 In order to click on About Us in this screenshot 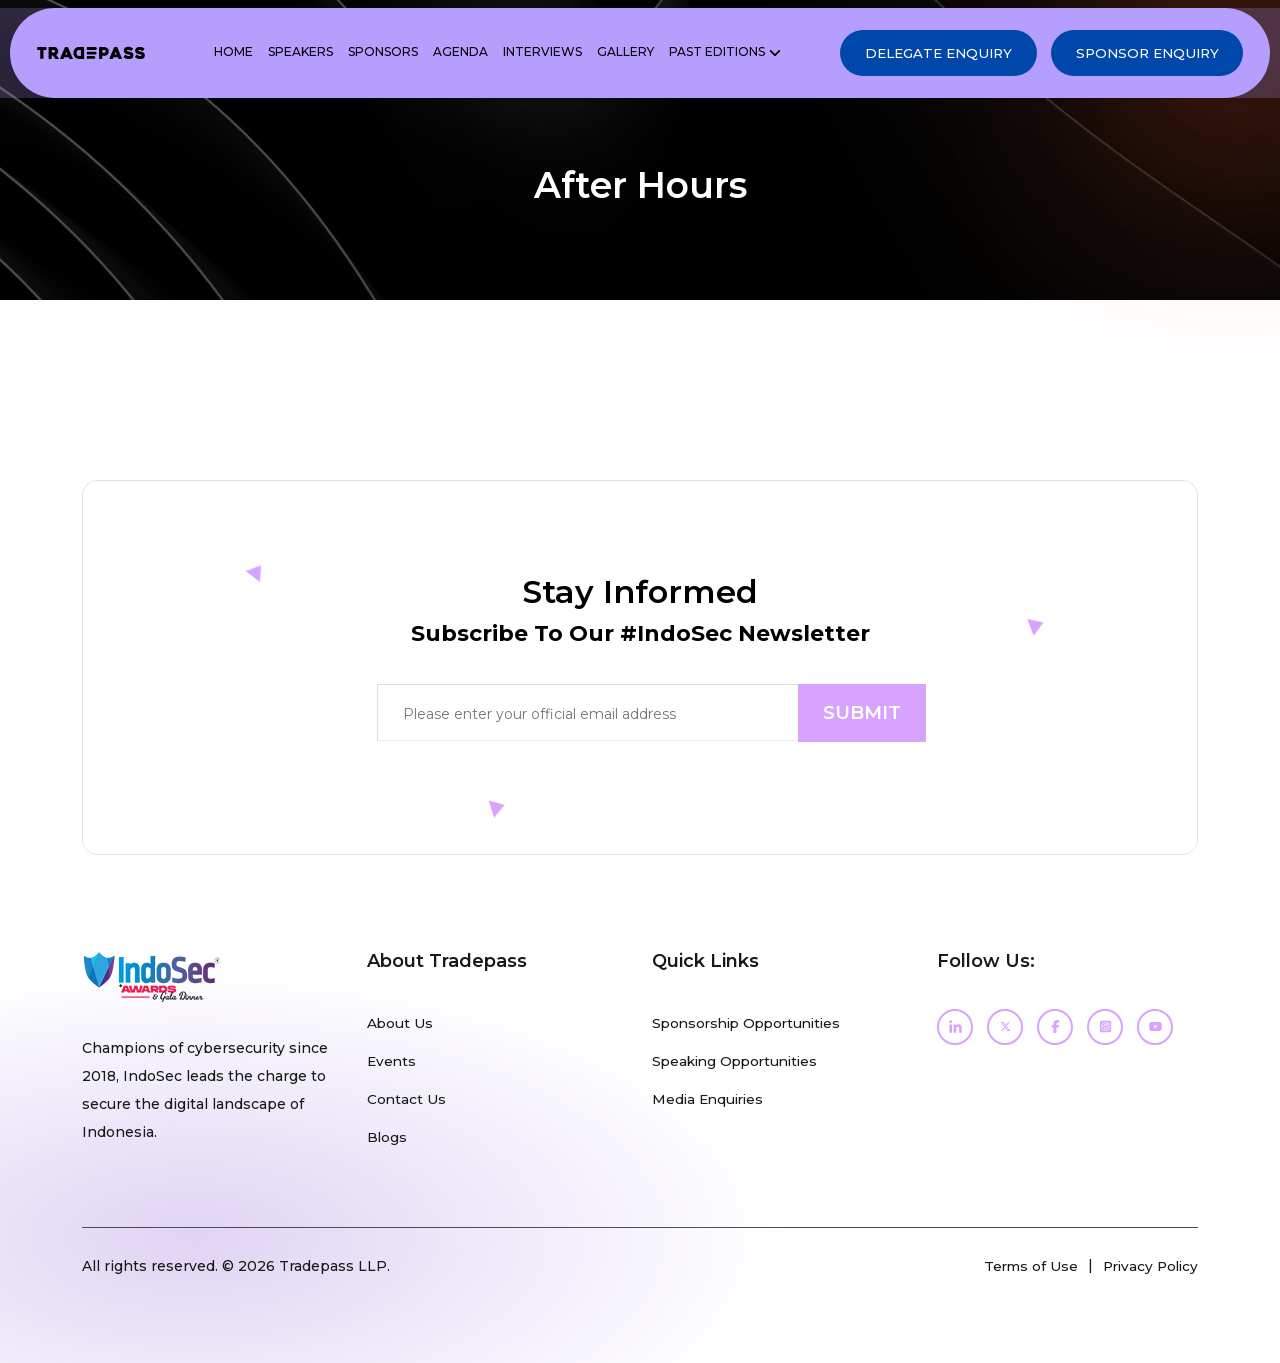, I will do `click(400, 1023)`.